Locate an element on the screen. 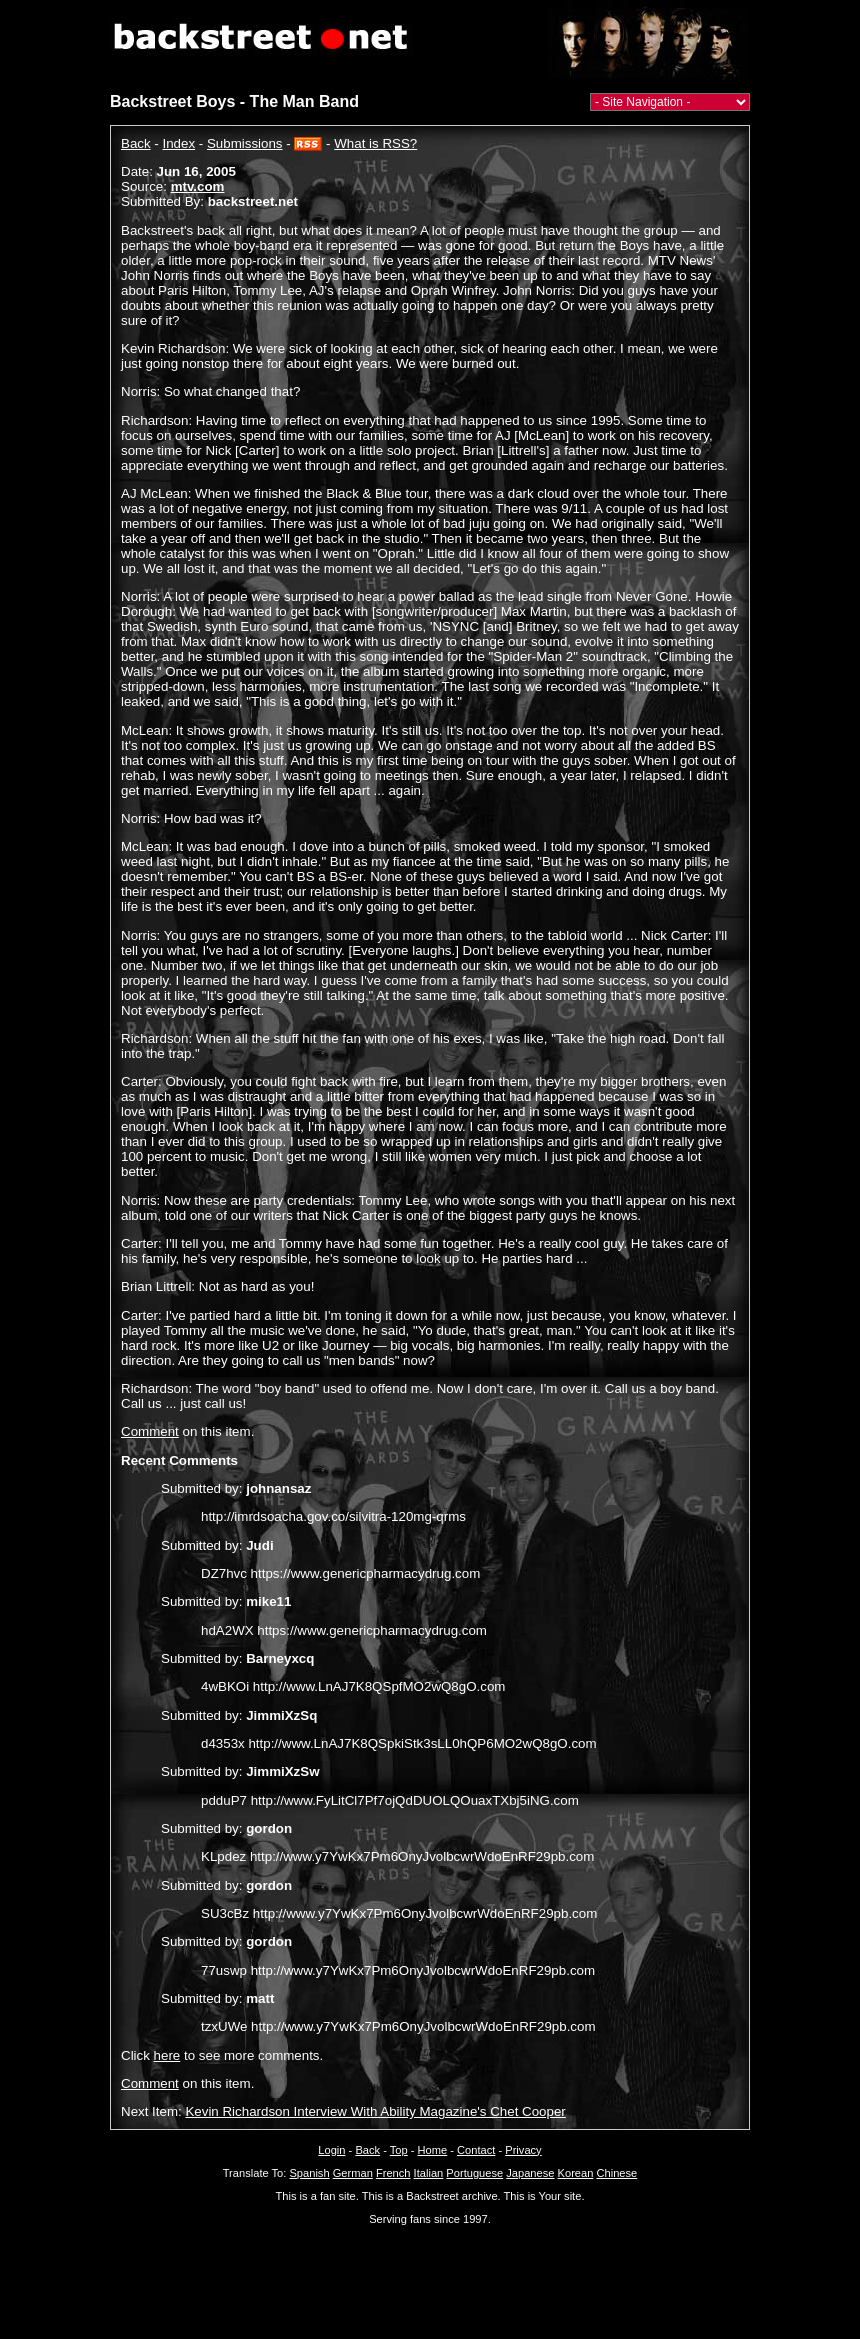 The width and height of the screenshot is (860, 2339). mtv.com is located at coordinates (198, 186).